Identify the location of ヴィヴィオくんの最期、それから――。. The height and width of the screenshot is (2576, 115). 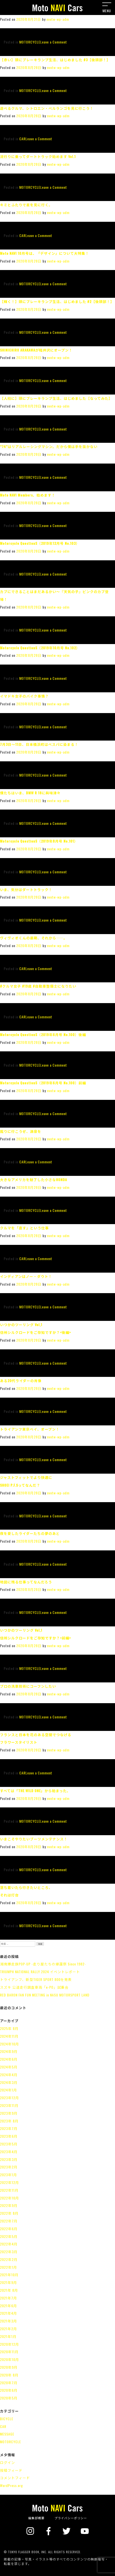
(33, 937).